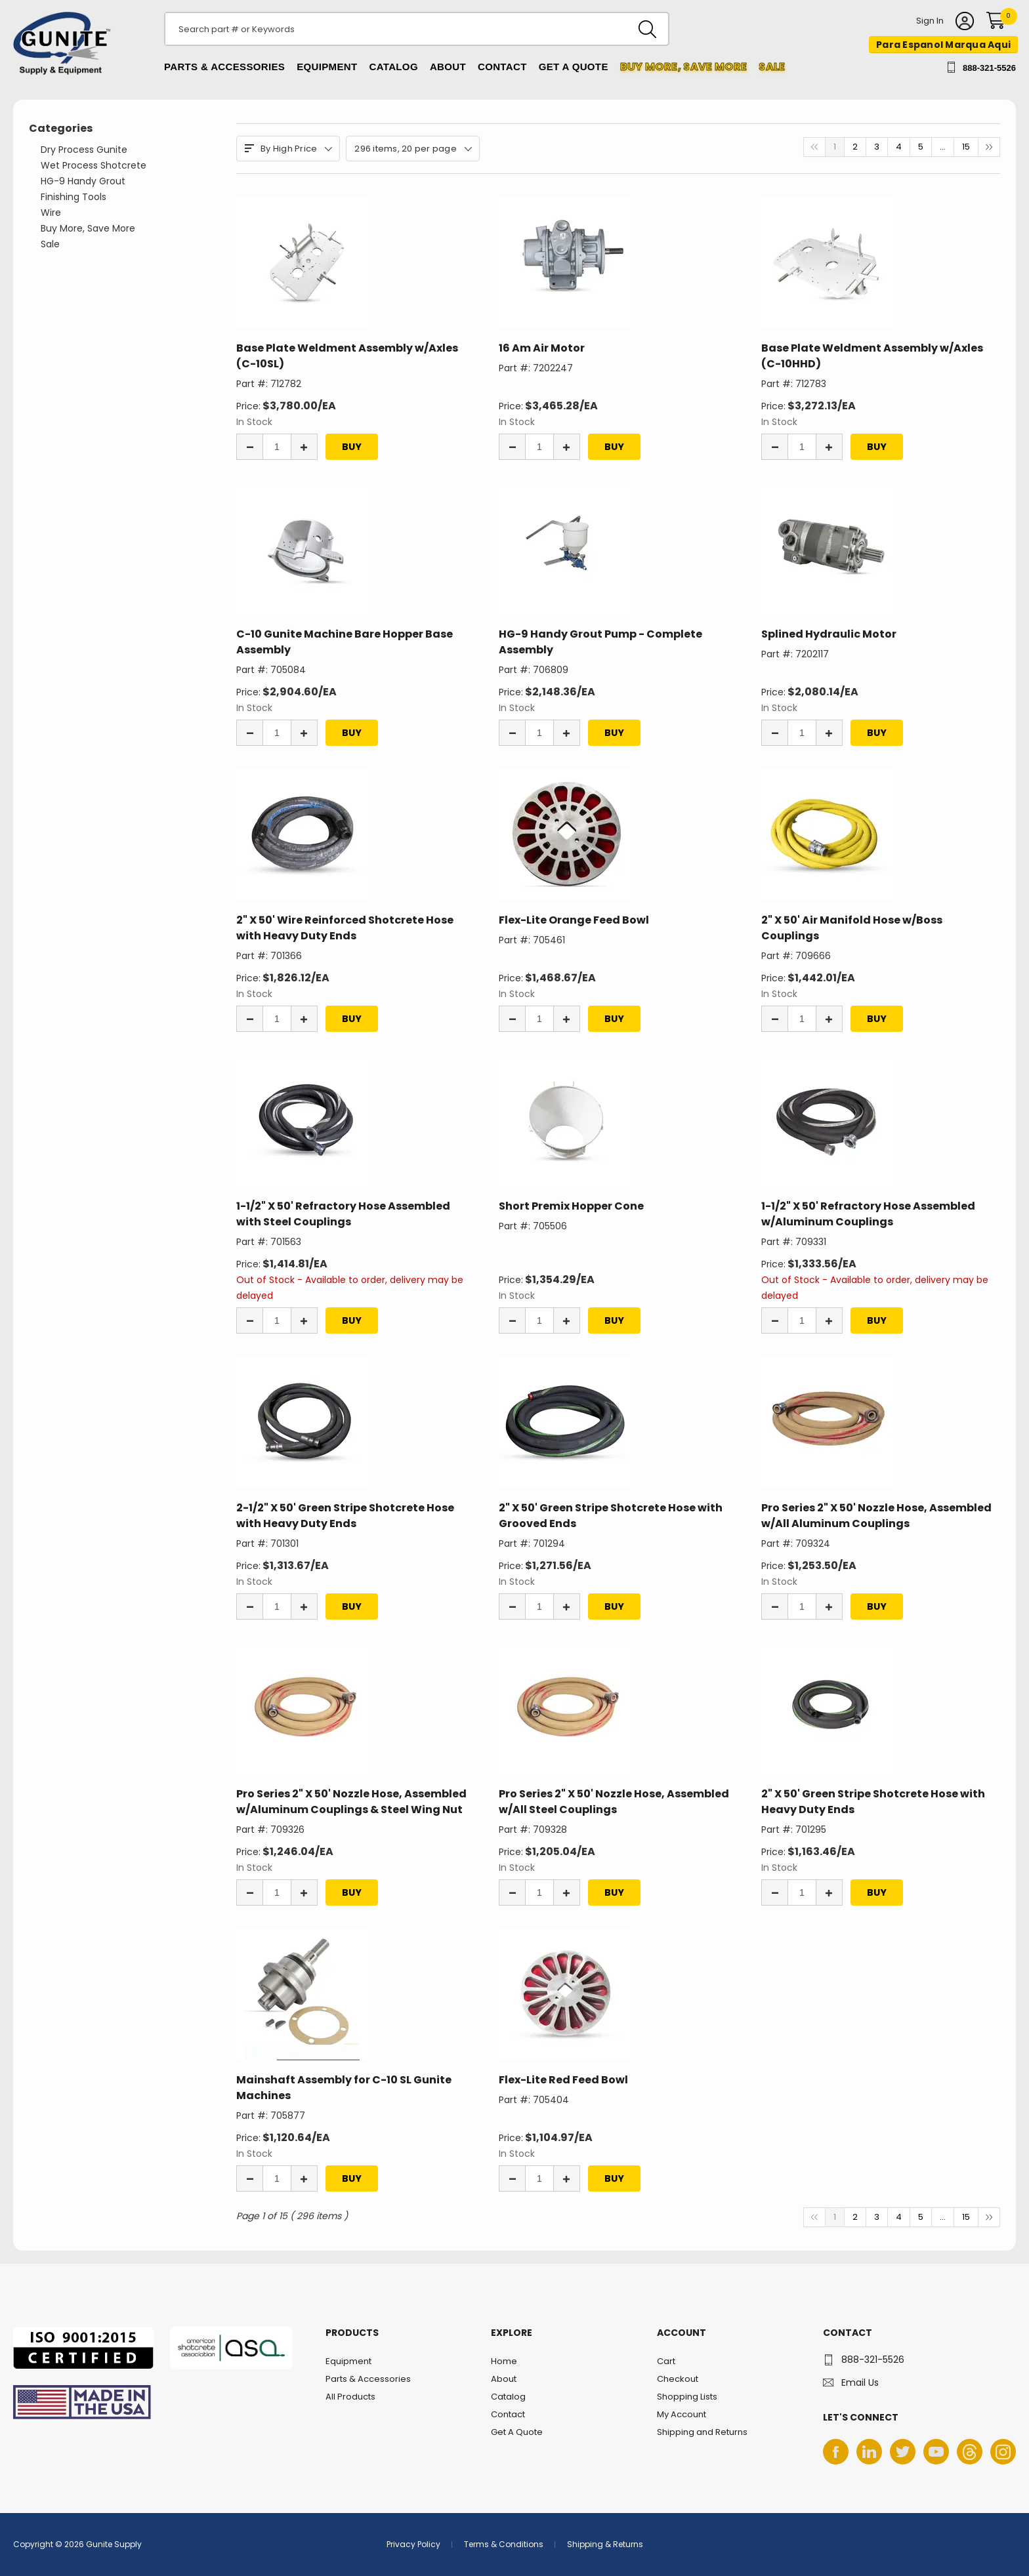 The width and height of the screenshot is (1029, 2576). What do you see at coordinates (84, 149) in the screenshot?
I see `Dry Process Gunite` at bounding box center [84, 149].